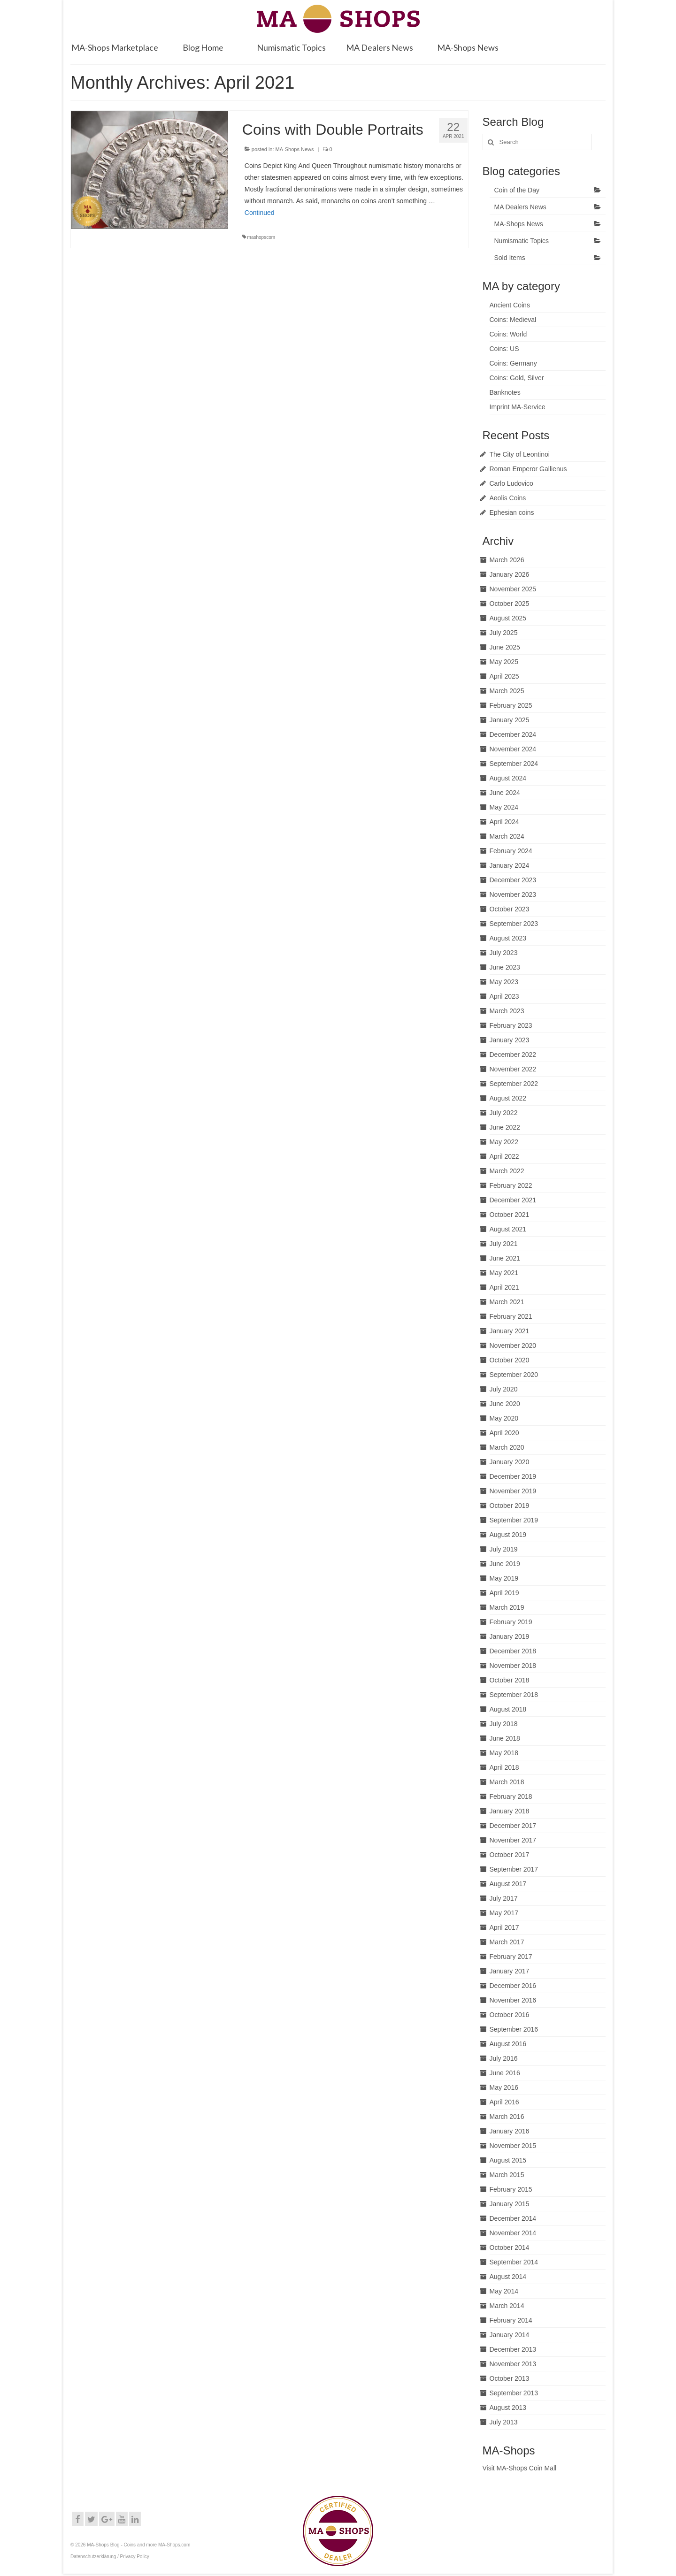 The width and height of the screenshot is (676, 2576). What do you see at coordinates (504, 1724) in the screenshot?
I see `July 2018` at bounding box center [504, 1724].